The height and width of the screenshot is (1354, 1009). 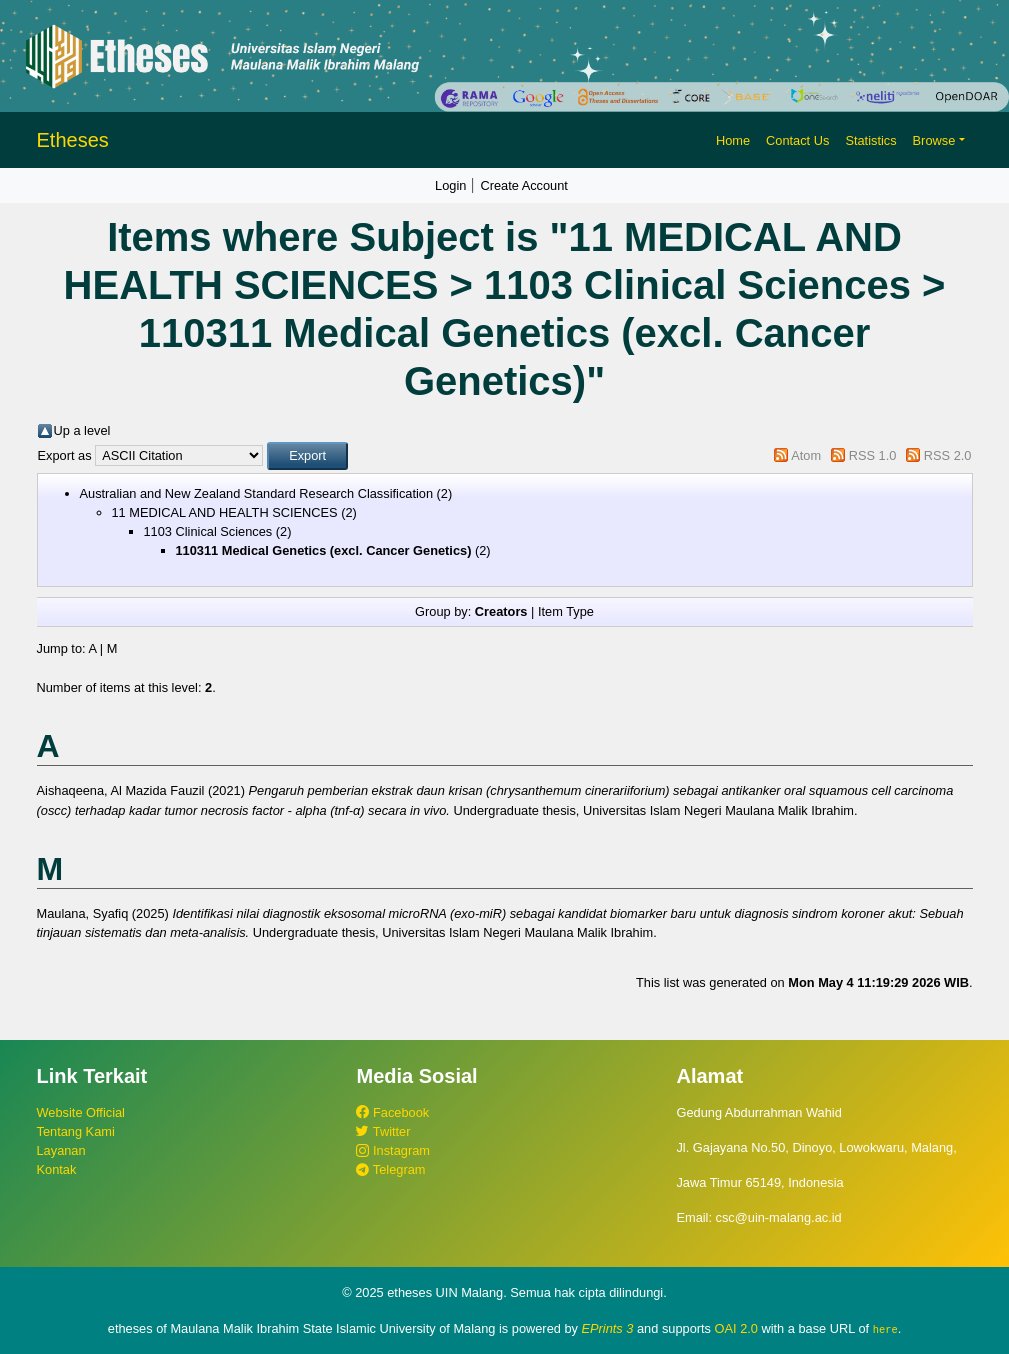 What do you see at coordinates (57, 1169) in the screenshot?
I see `Kontak` at bounding box center [57, 1169].